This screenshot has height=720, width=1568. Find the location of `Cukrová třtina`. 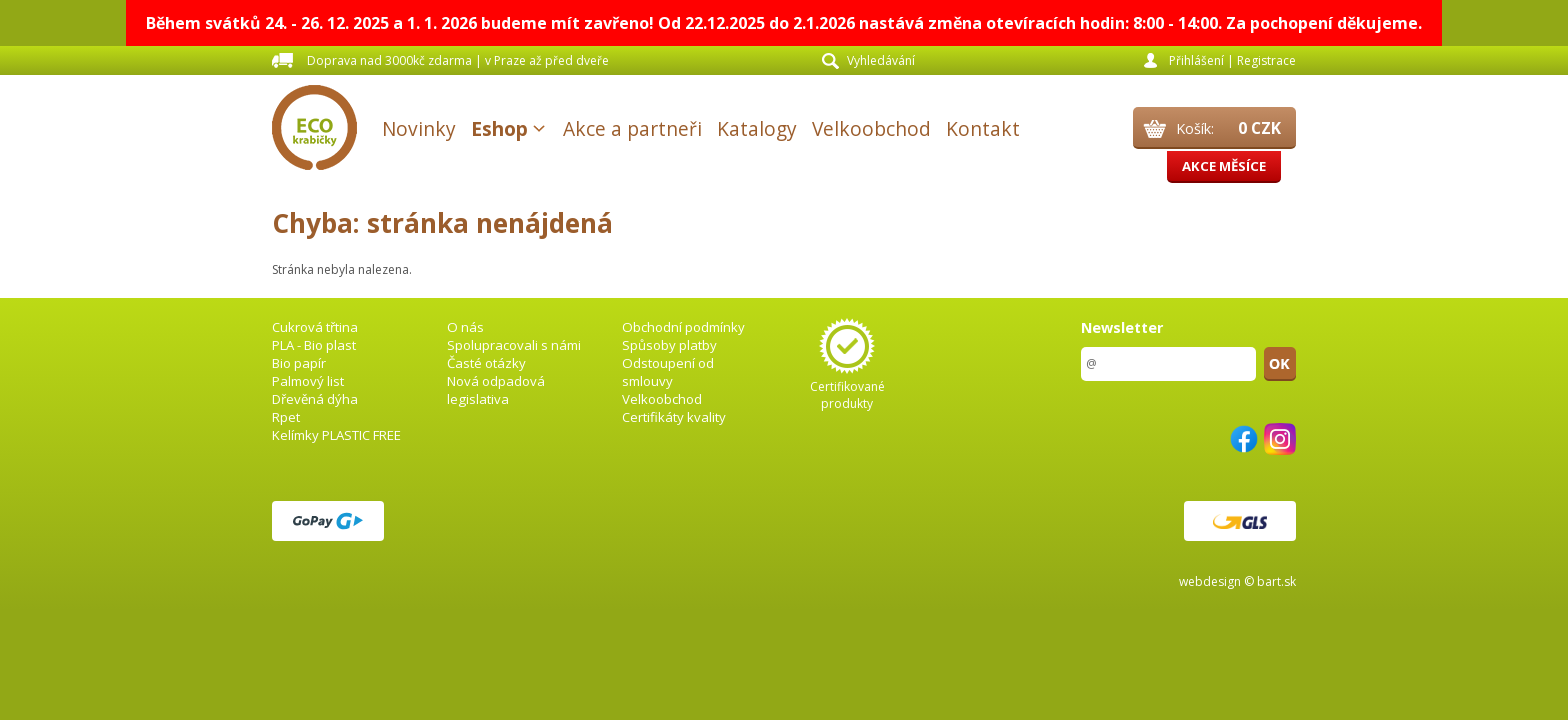

Cukrová třtina is located at coordinates (315, 327).